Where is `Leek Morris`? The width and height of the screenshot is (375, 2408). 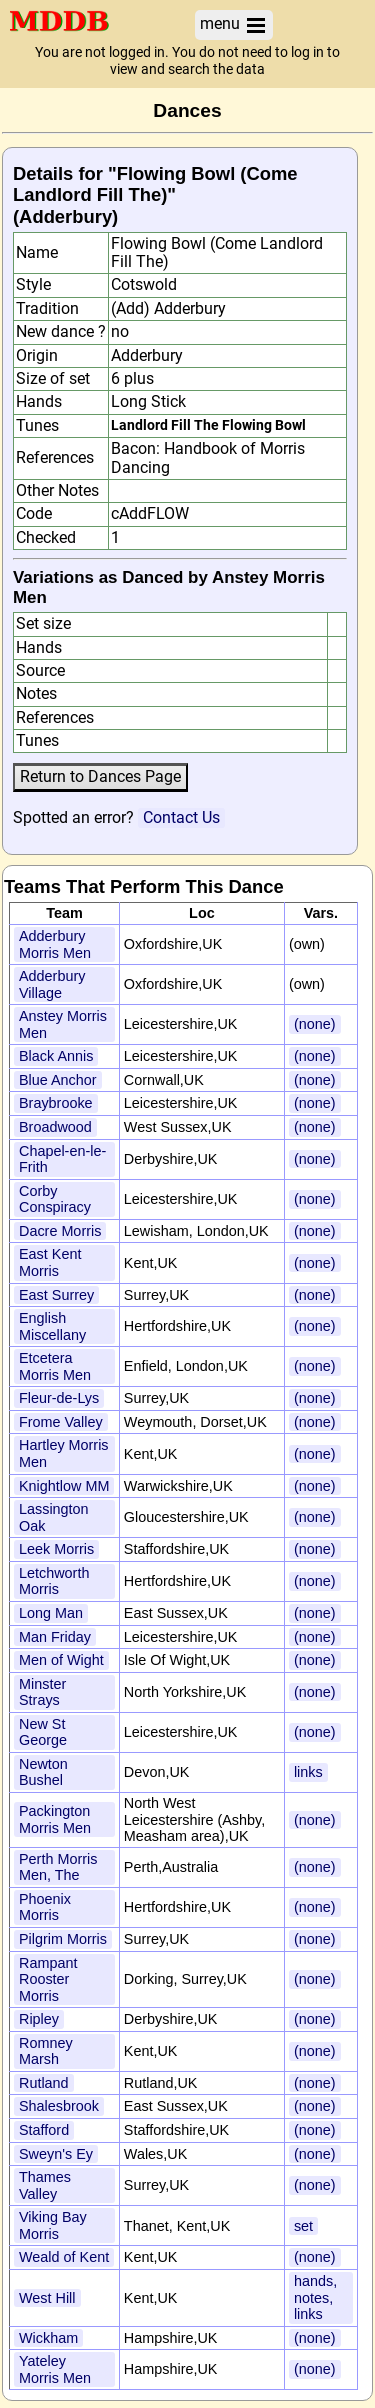
Leek Morris is located at coordinates (56, 1549).